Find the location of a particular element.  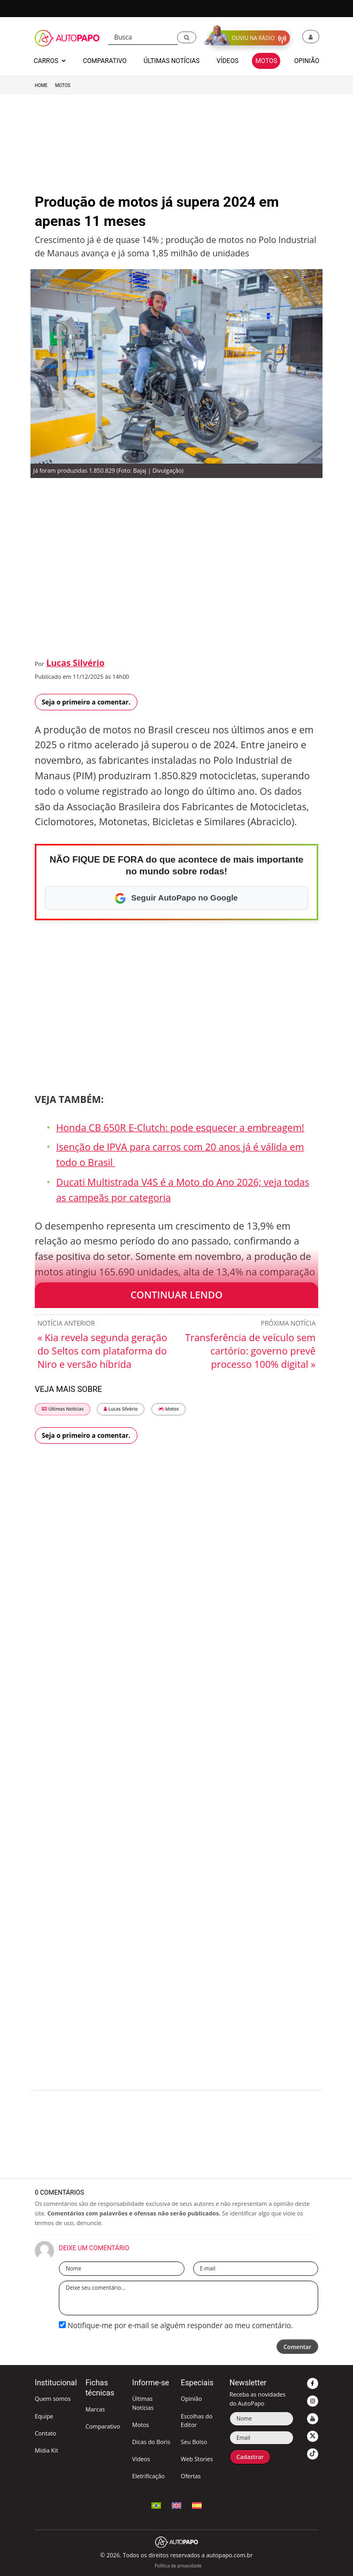

Últimas Notícias [button] is located at coordinates (171, 61).